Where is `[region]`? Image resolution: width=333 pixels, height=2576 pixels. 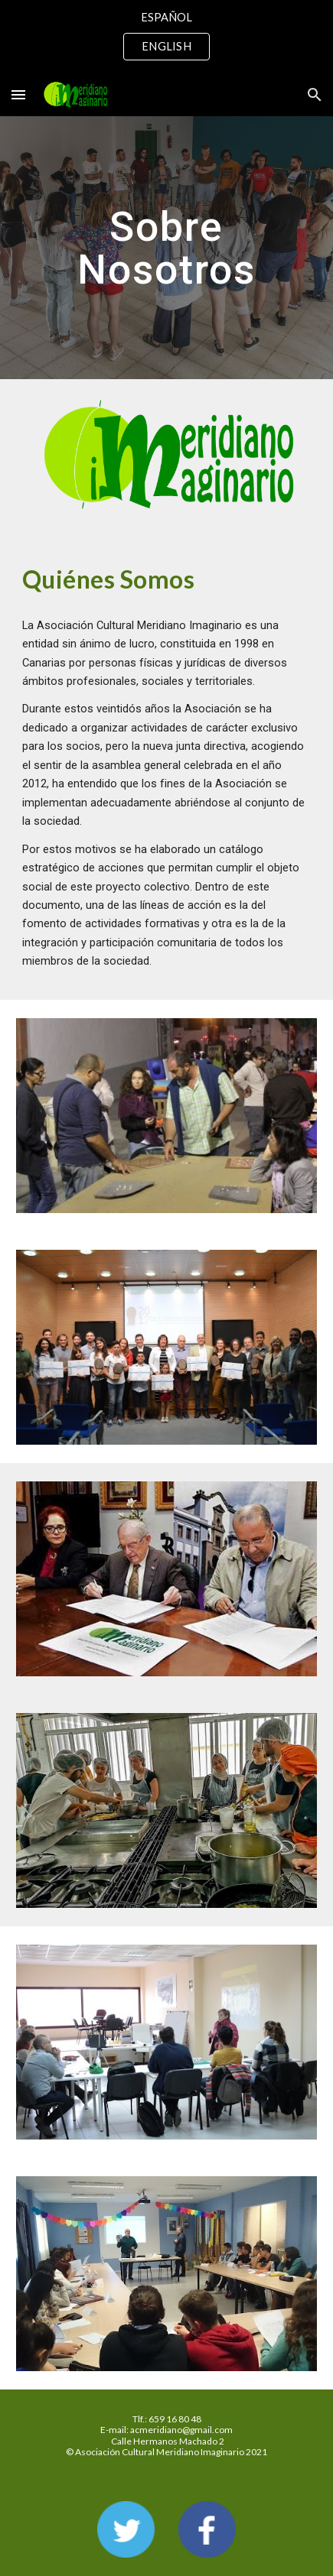 [region] is located at coordinates (166, 36).